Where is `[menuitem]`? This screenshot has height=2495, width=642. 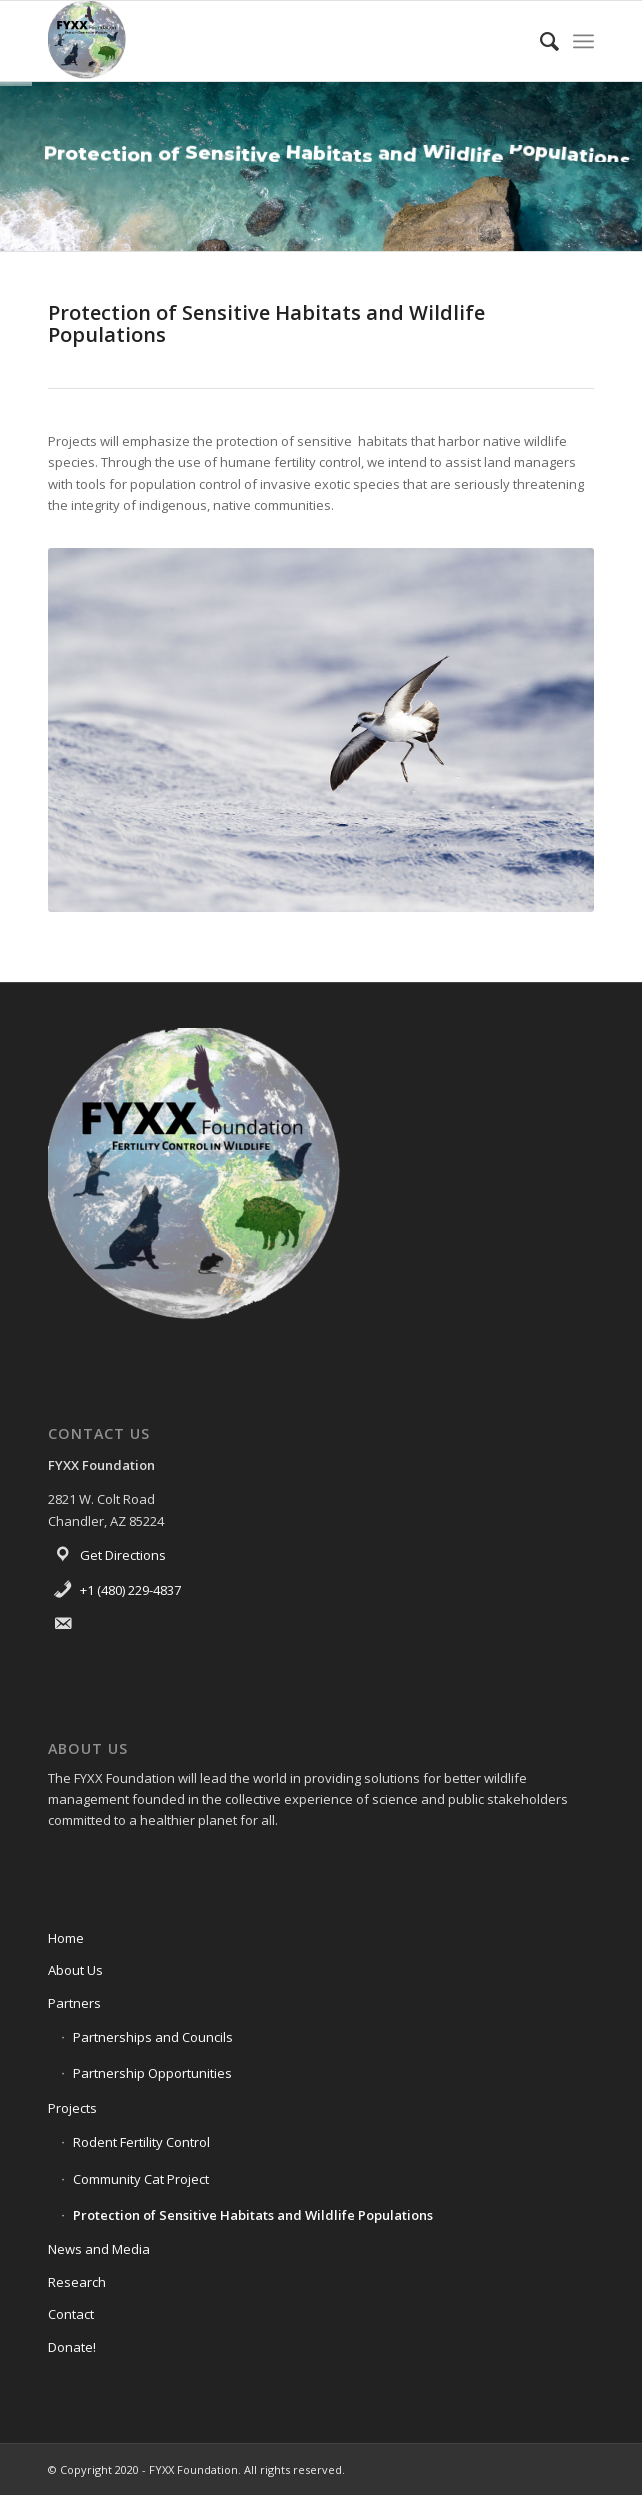 [menuitem] is located at coordinates (539, 41).